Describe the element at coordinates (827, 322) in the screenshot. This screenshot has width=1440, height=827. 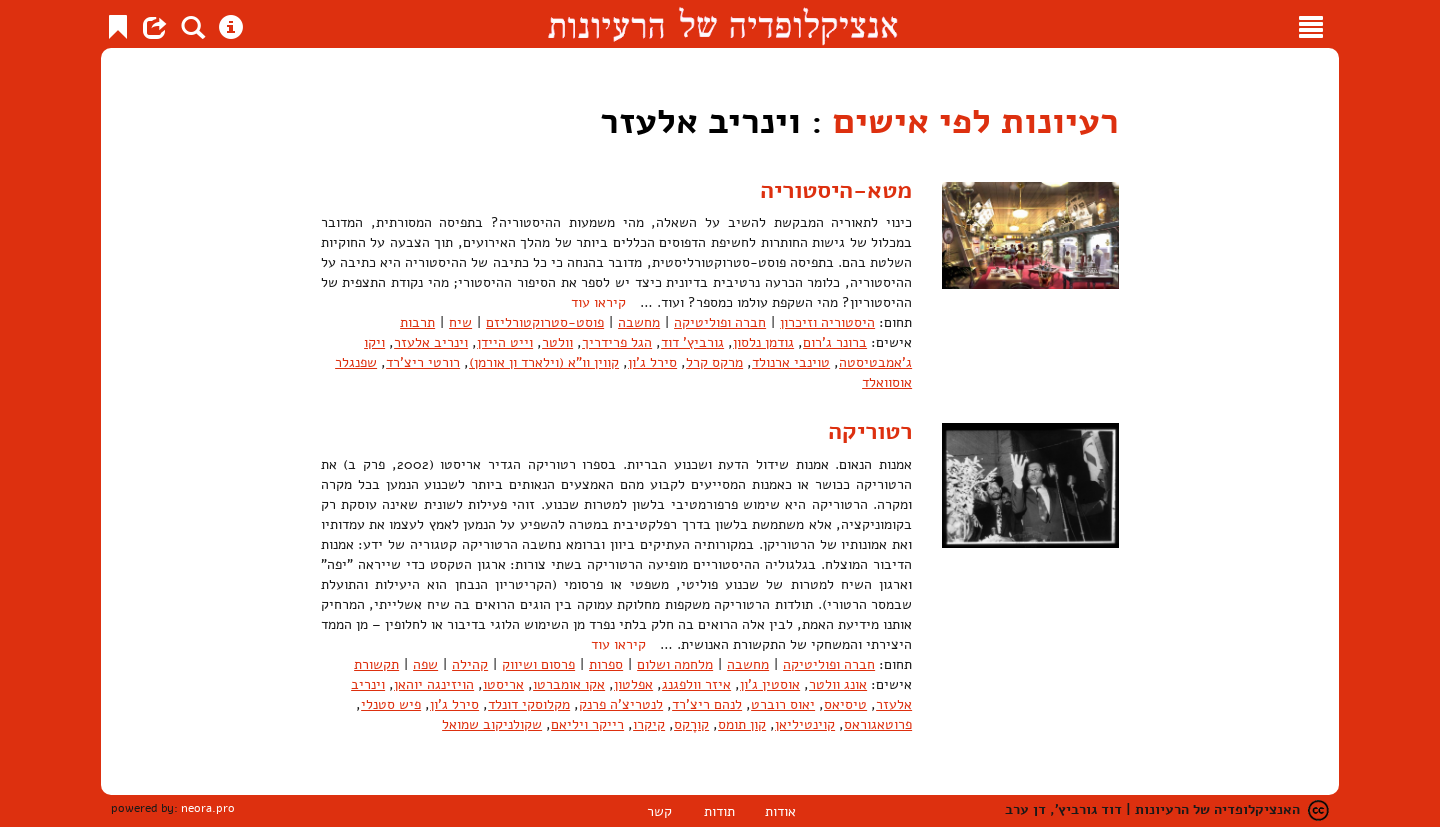
I see `היסטוריה וזיכרון` at that location.